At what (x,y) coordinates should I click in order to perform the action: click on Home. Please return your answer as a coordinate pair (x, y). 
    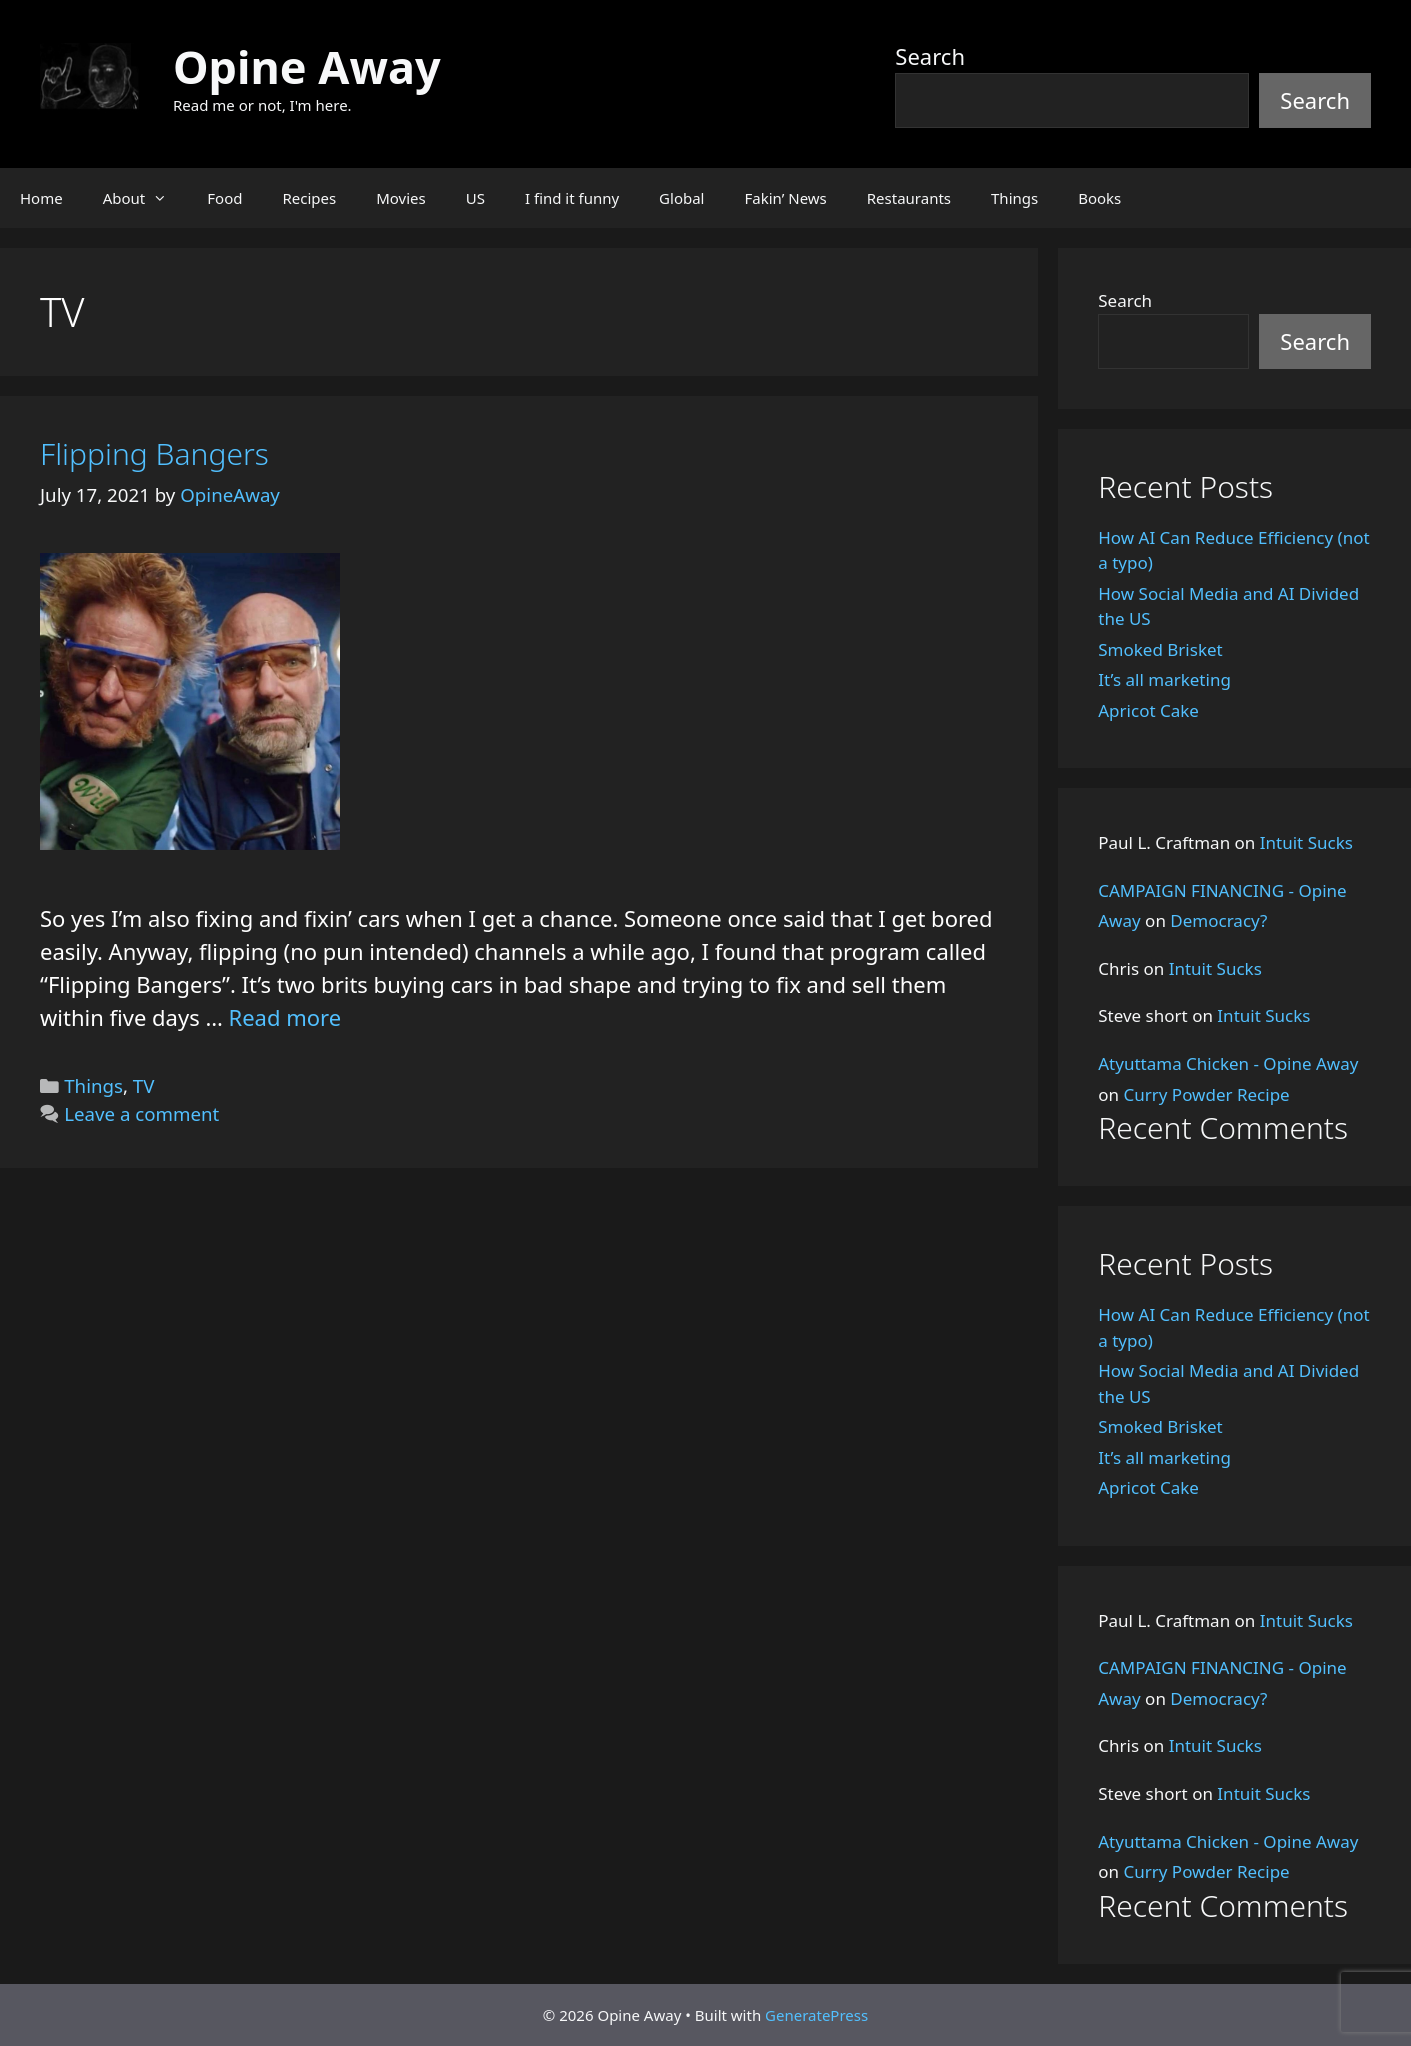
    Looking at the image, I should click on (41, 198).